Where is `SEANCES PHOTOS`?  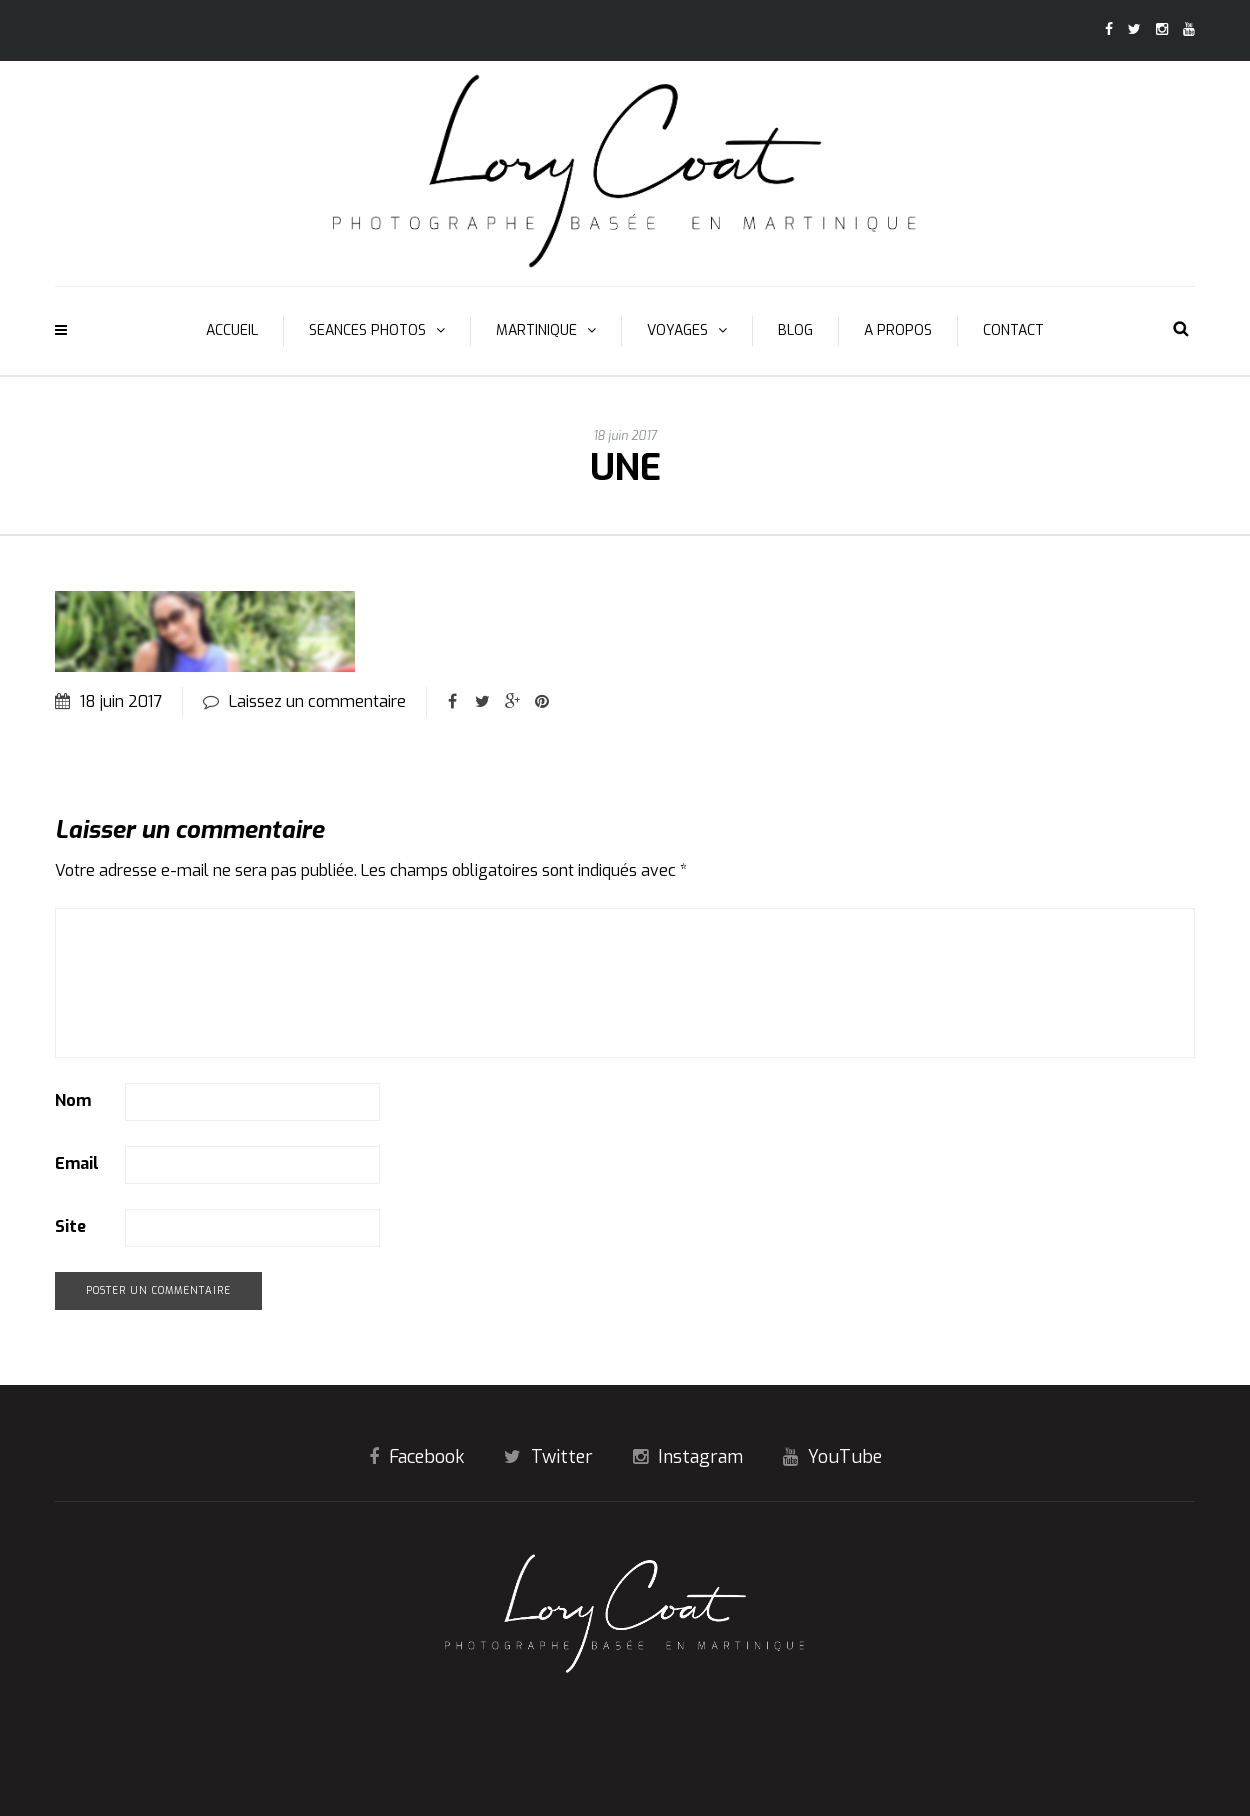
SEANCES PHOTOS is located at coordinates (367, 330).